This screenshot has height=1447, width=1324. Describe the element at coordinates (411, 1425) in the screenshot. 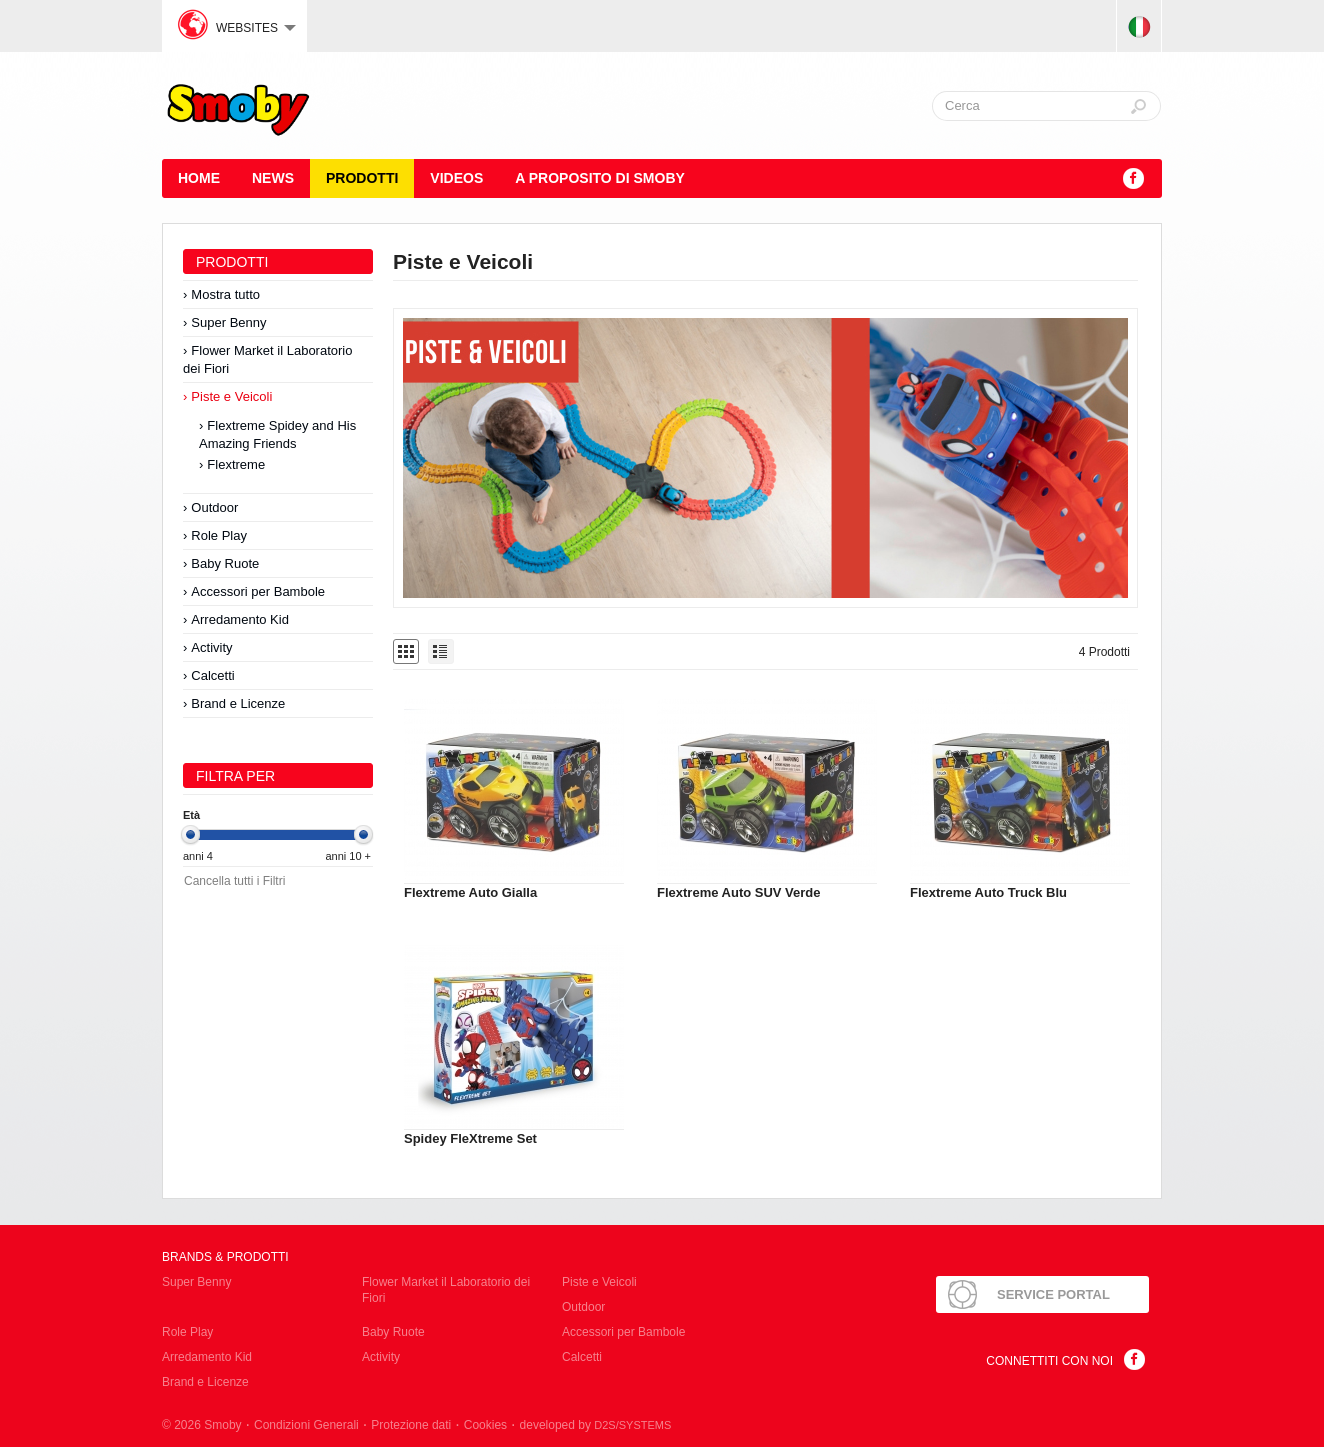

I see `Protezione dati` at that location.